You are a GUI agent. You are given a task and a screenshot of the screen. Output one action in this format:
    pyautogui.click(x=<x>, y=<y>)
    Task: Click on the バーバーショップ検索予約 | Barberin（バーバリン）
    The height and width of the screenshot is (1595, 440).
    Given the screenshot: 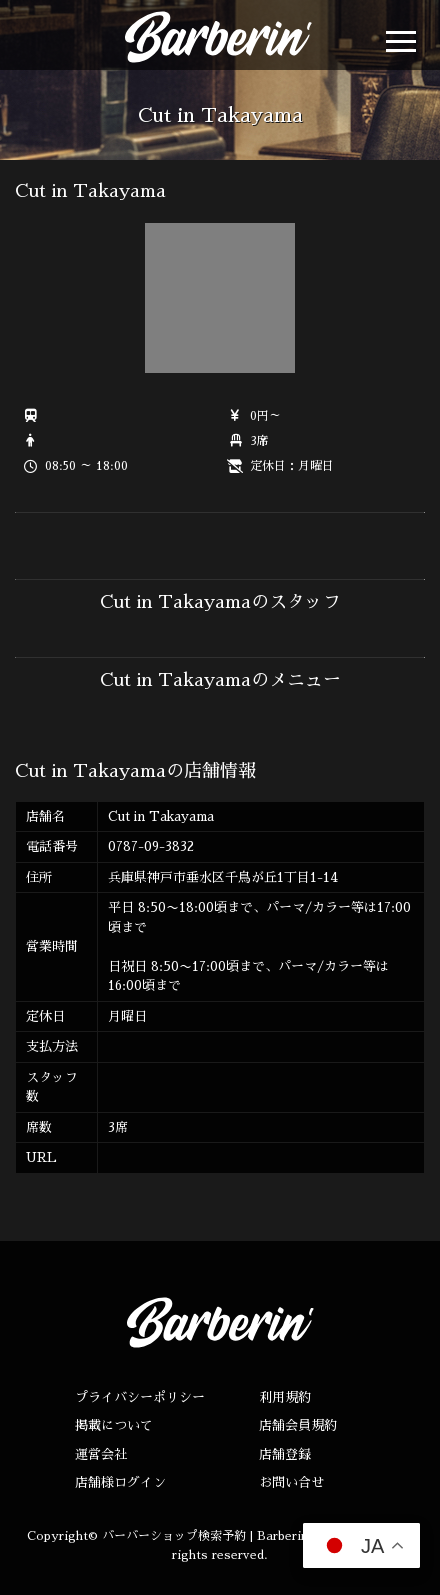 What is the action you would take?
    pyautogui.click(x=247, y=1536)
    